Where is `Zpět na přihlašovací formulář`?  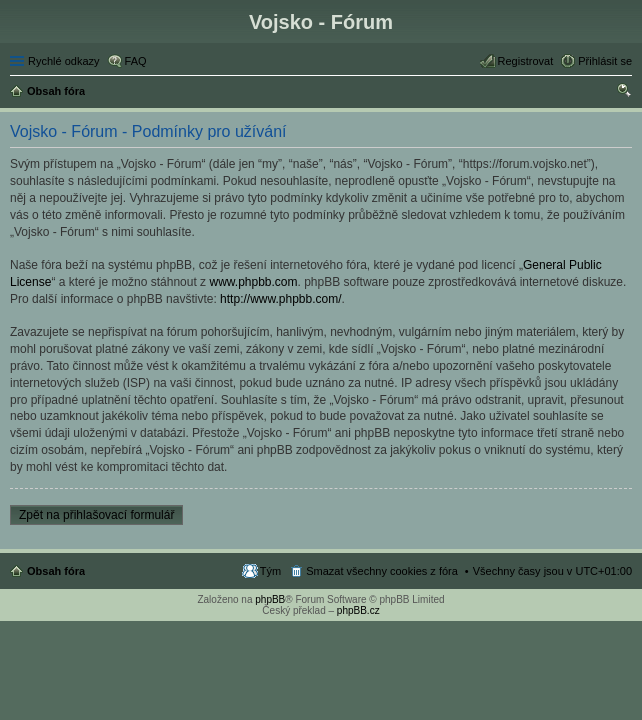 Zpět na přihlašovací formulář is located at coordinates (96, 515).